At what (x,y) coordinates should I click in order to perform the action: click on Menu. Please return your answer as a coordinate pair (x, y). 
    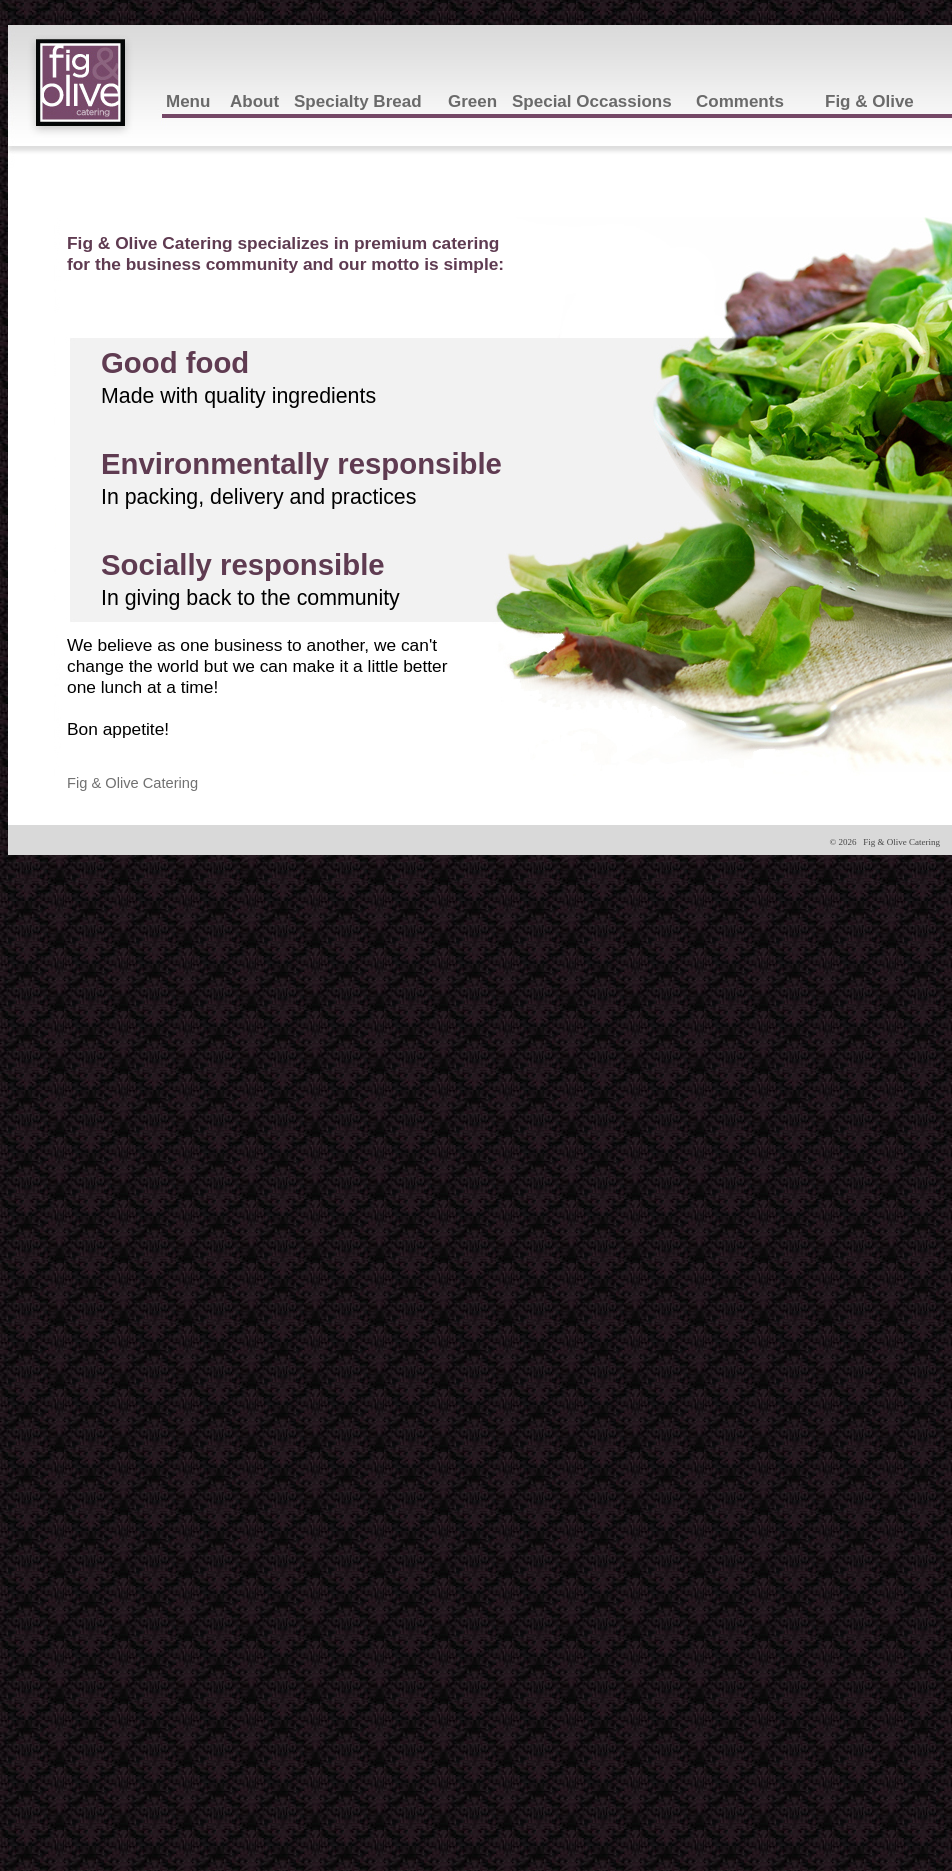
    Looking at the image, I should click on (188, 101).